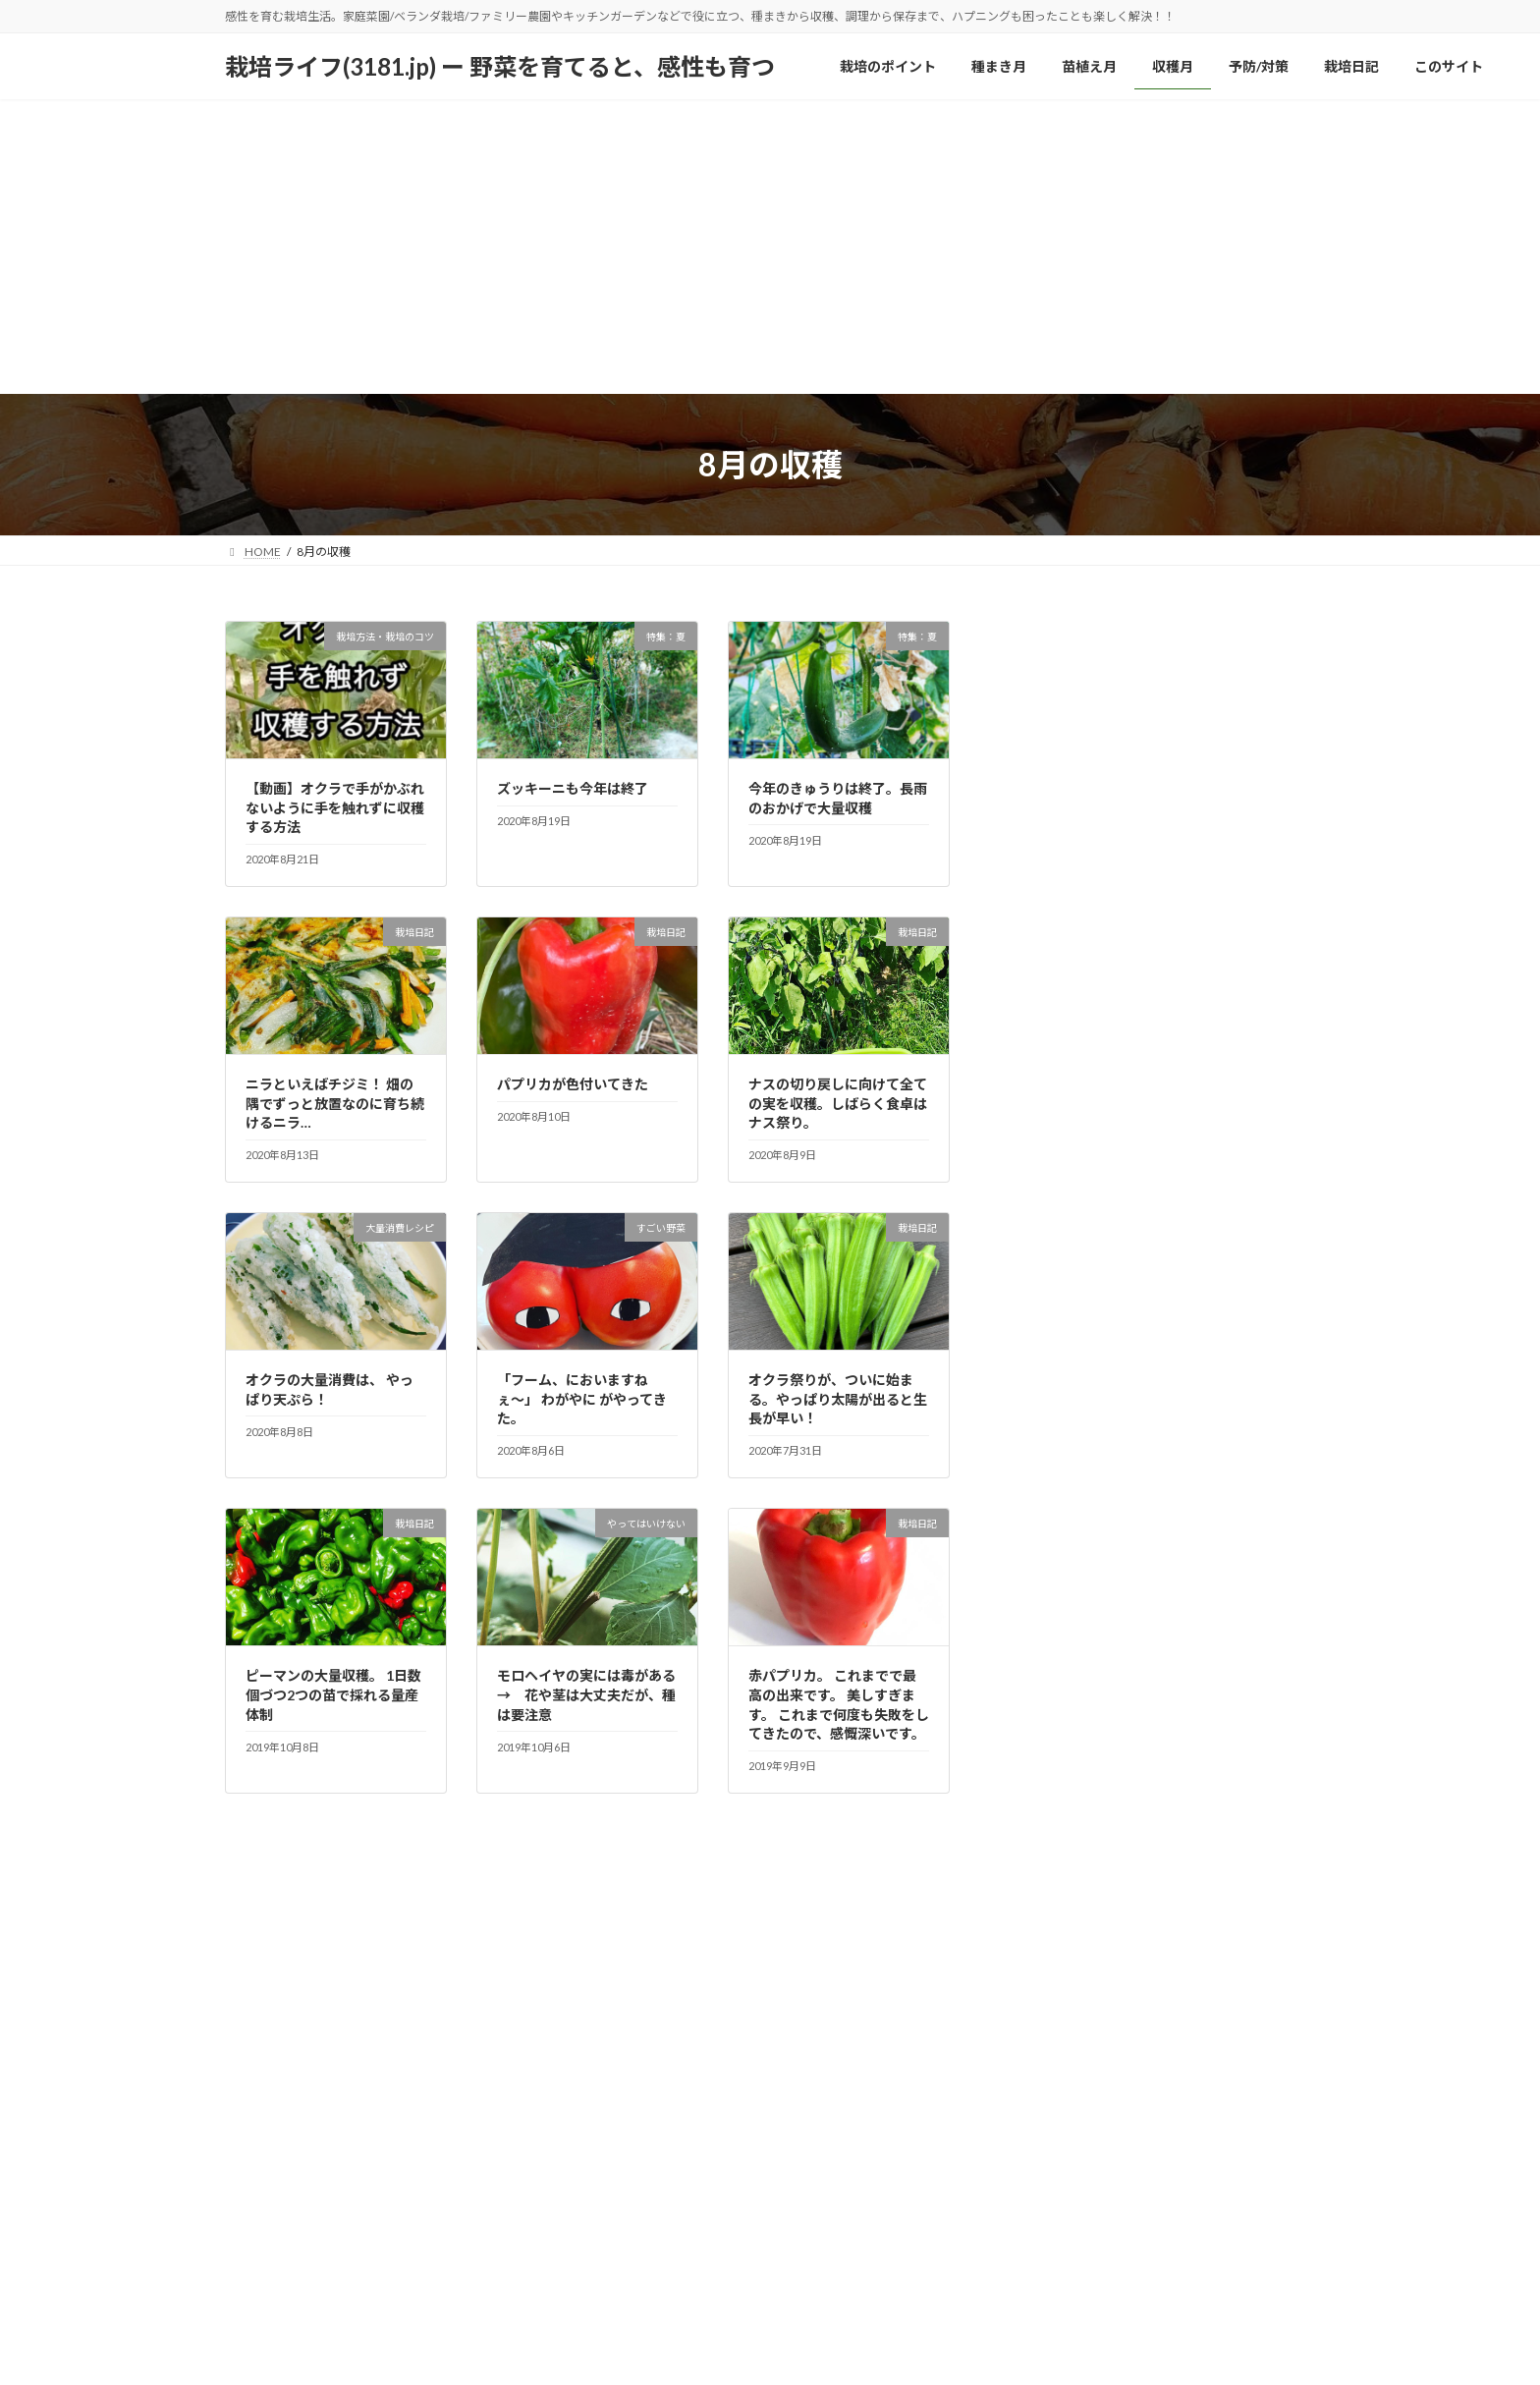  I want to click on ナスの切り戻しに向けて全ての実を収穫。しばらく食卓はナス祭り。, so click(837, 1103).